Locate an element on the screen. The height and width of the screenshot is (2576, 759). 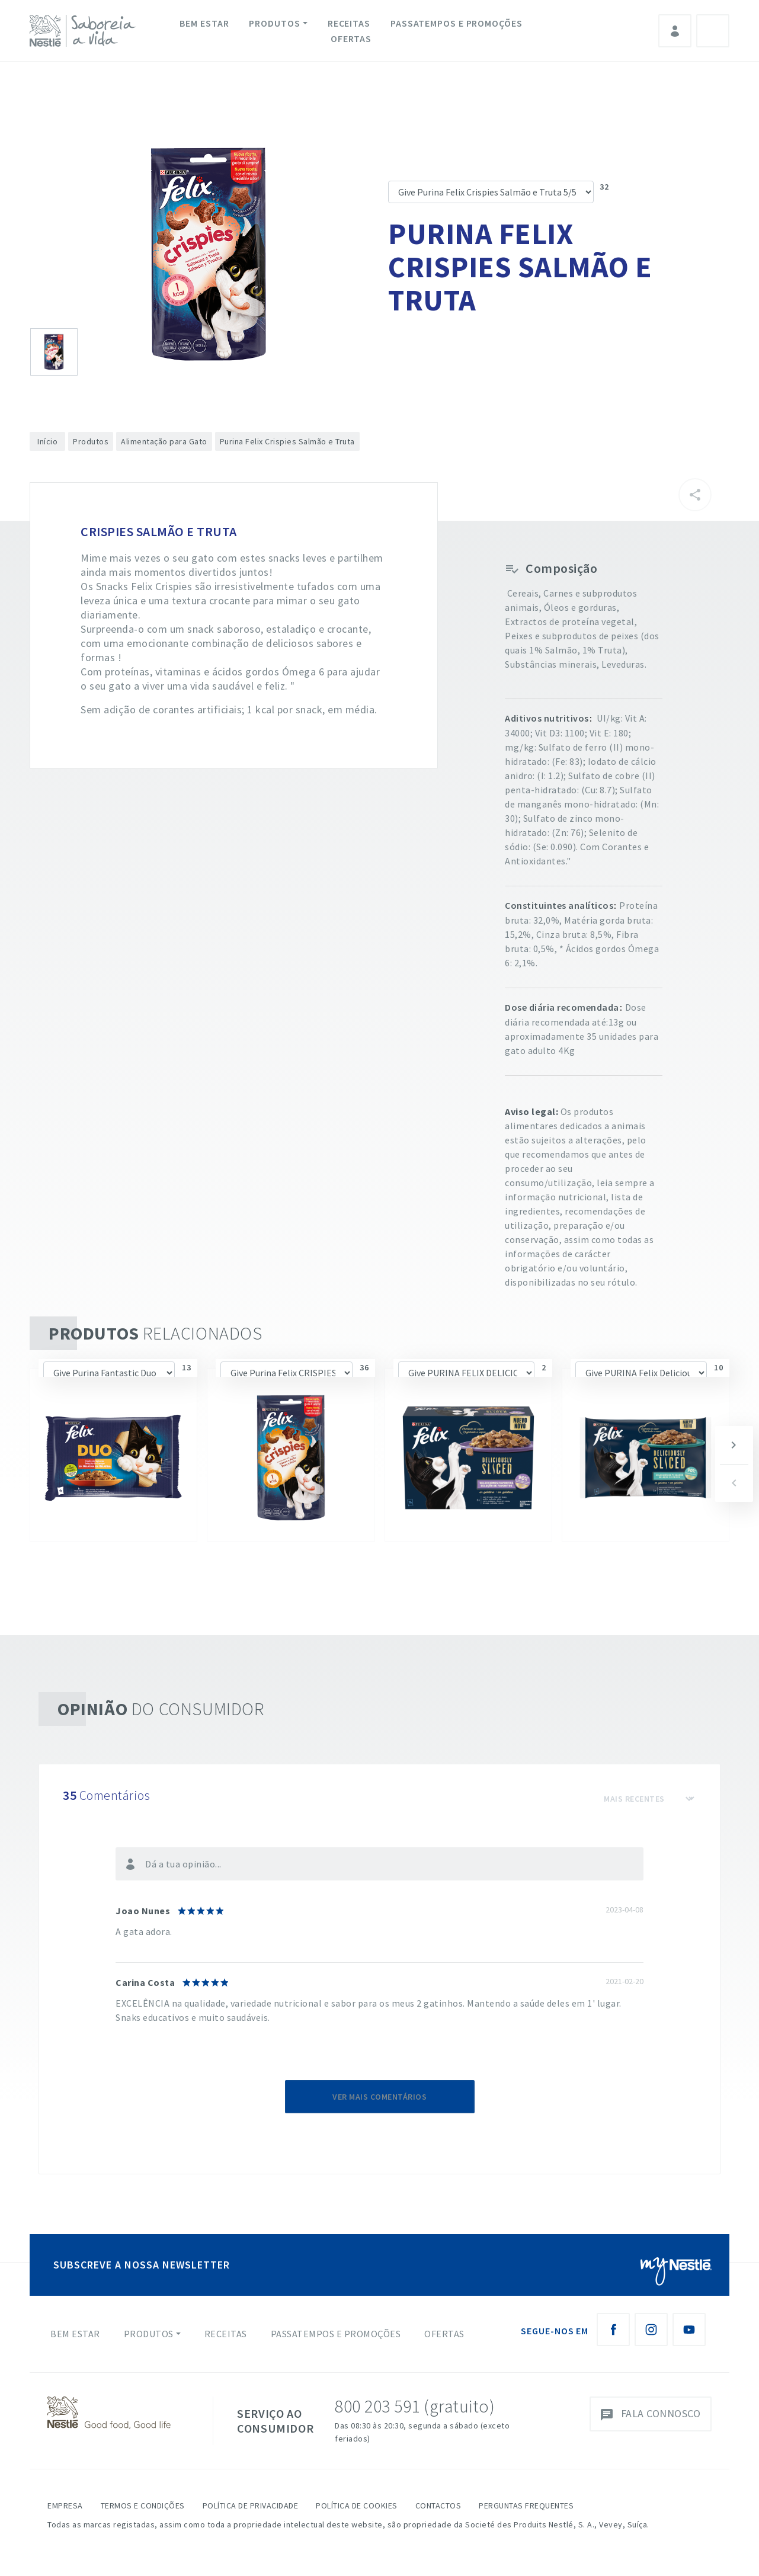
Política de Cookies is located at coordinates (357, 2505).